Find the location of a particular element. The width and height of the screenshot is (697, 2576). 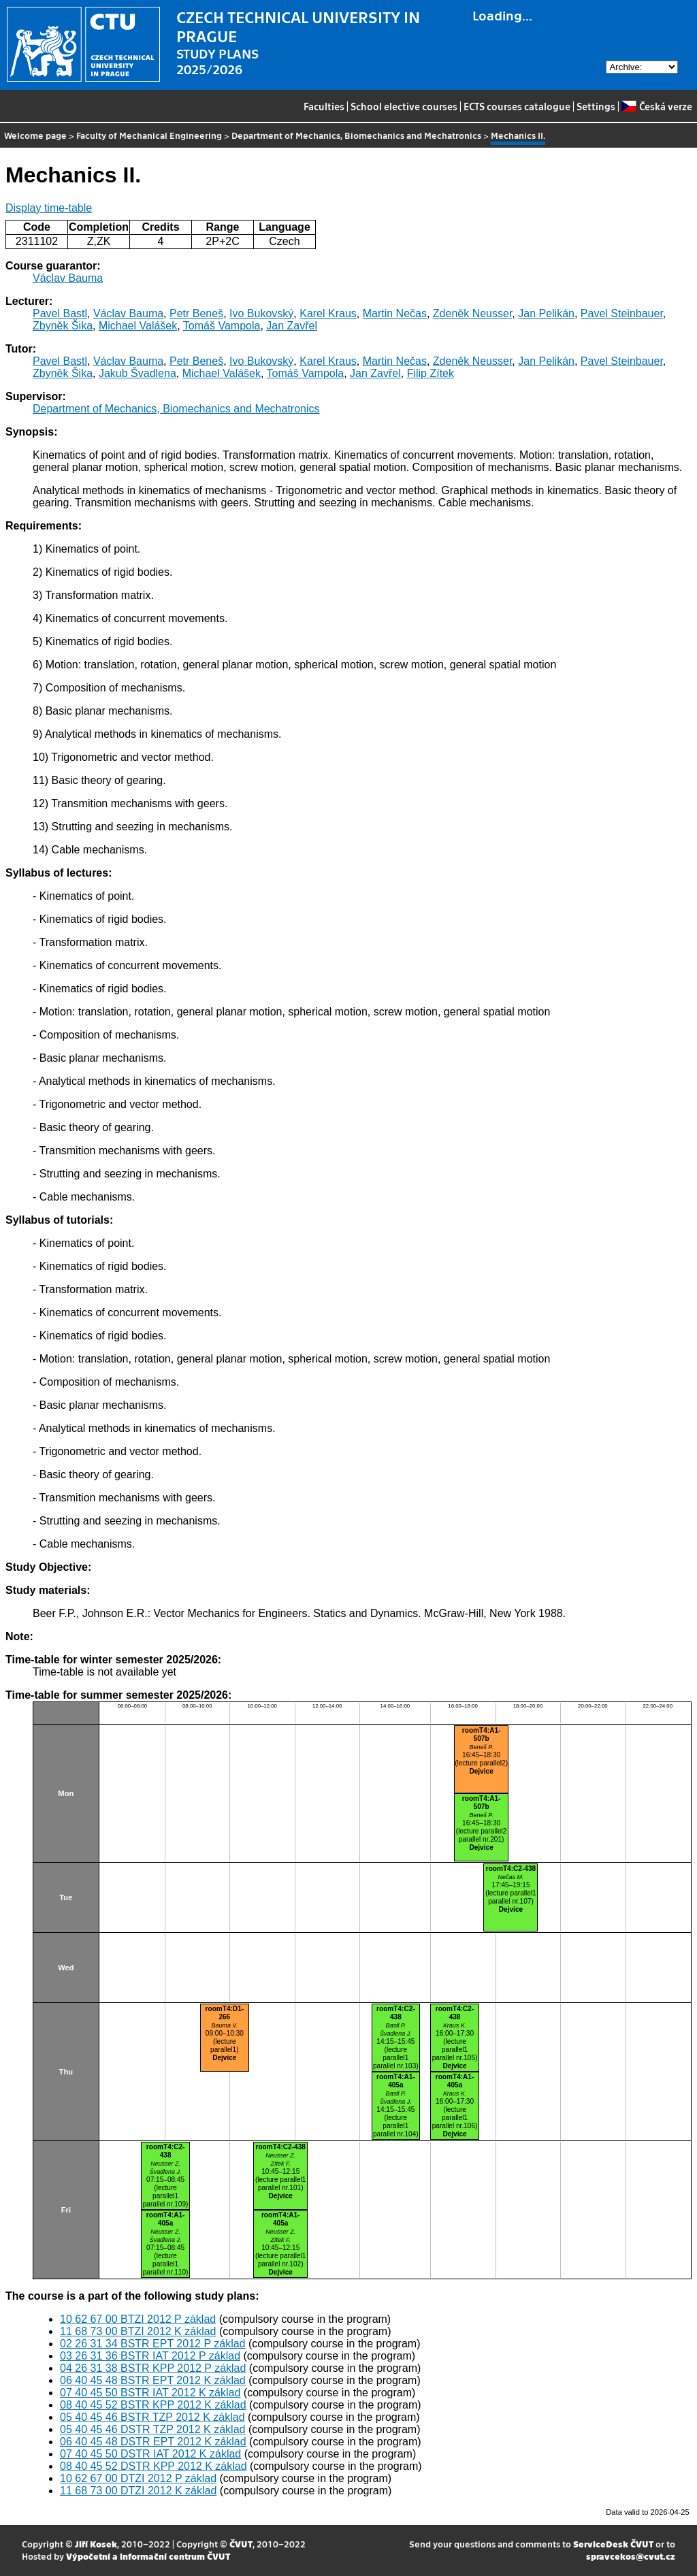

Department of Mechanics, Biomechanics and Mechatronics is located at coordinates (356, 135).